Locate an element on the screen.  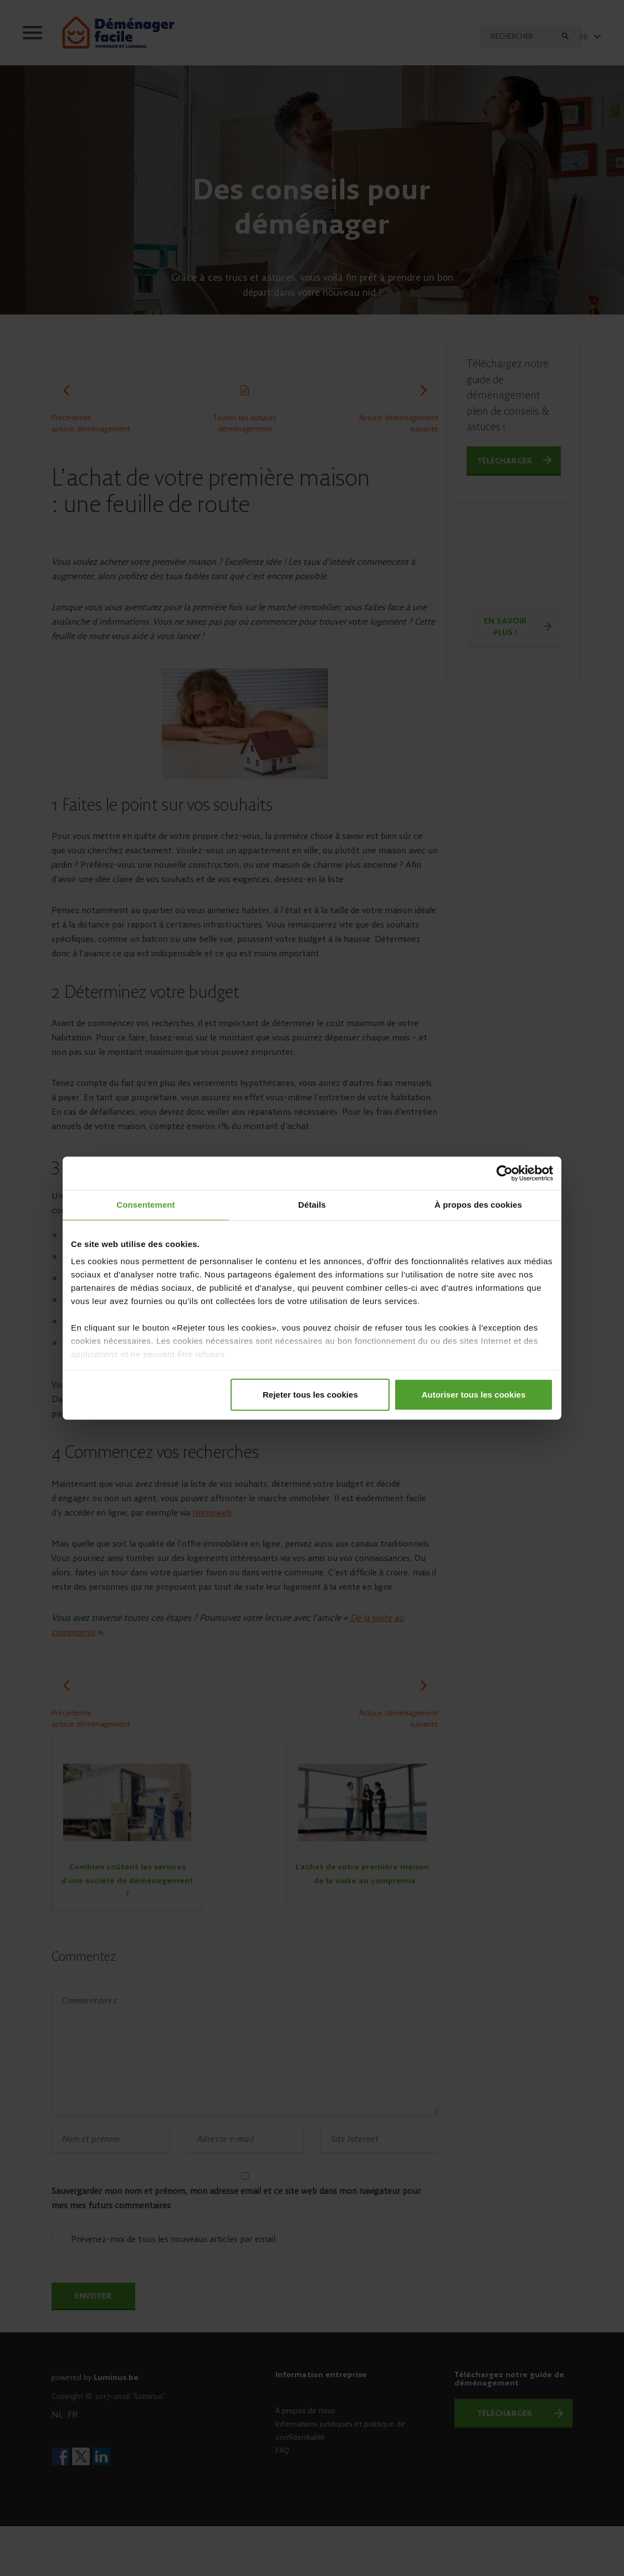
Rejeter tous les cookies is located at coordinates (310, 1394).